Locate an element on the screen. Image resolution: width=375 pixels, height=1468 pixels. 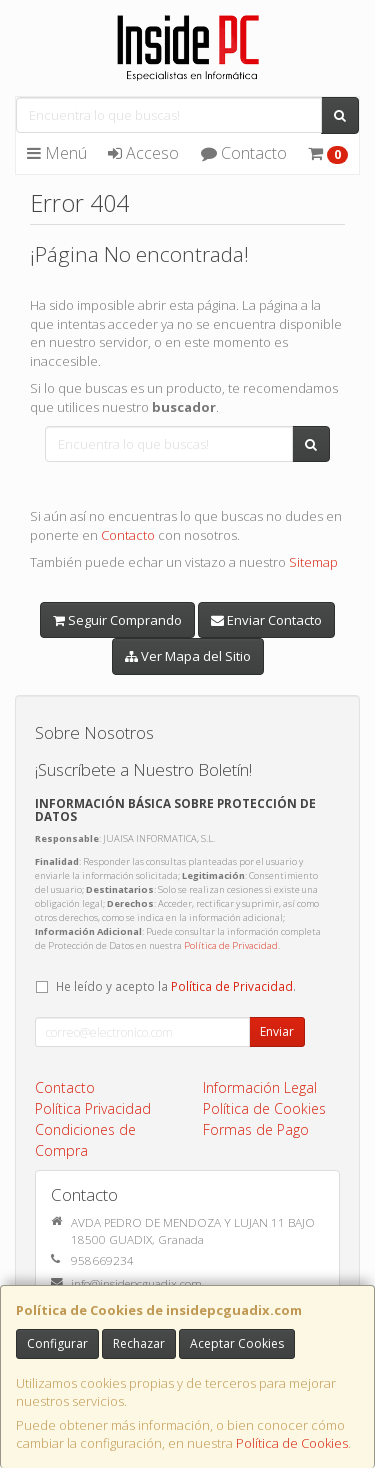
Menú is located at coordinates (57, 153).